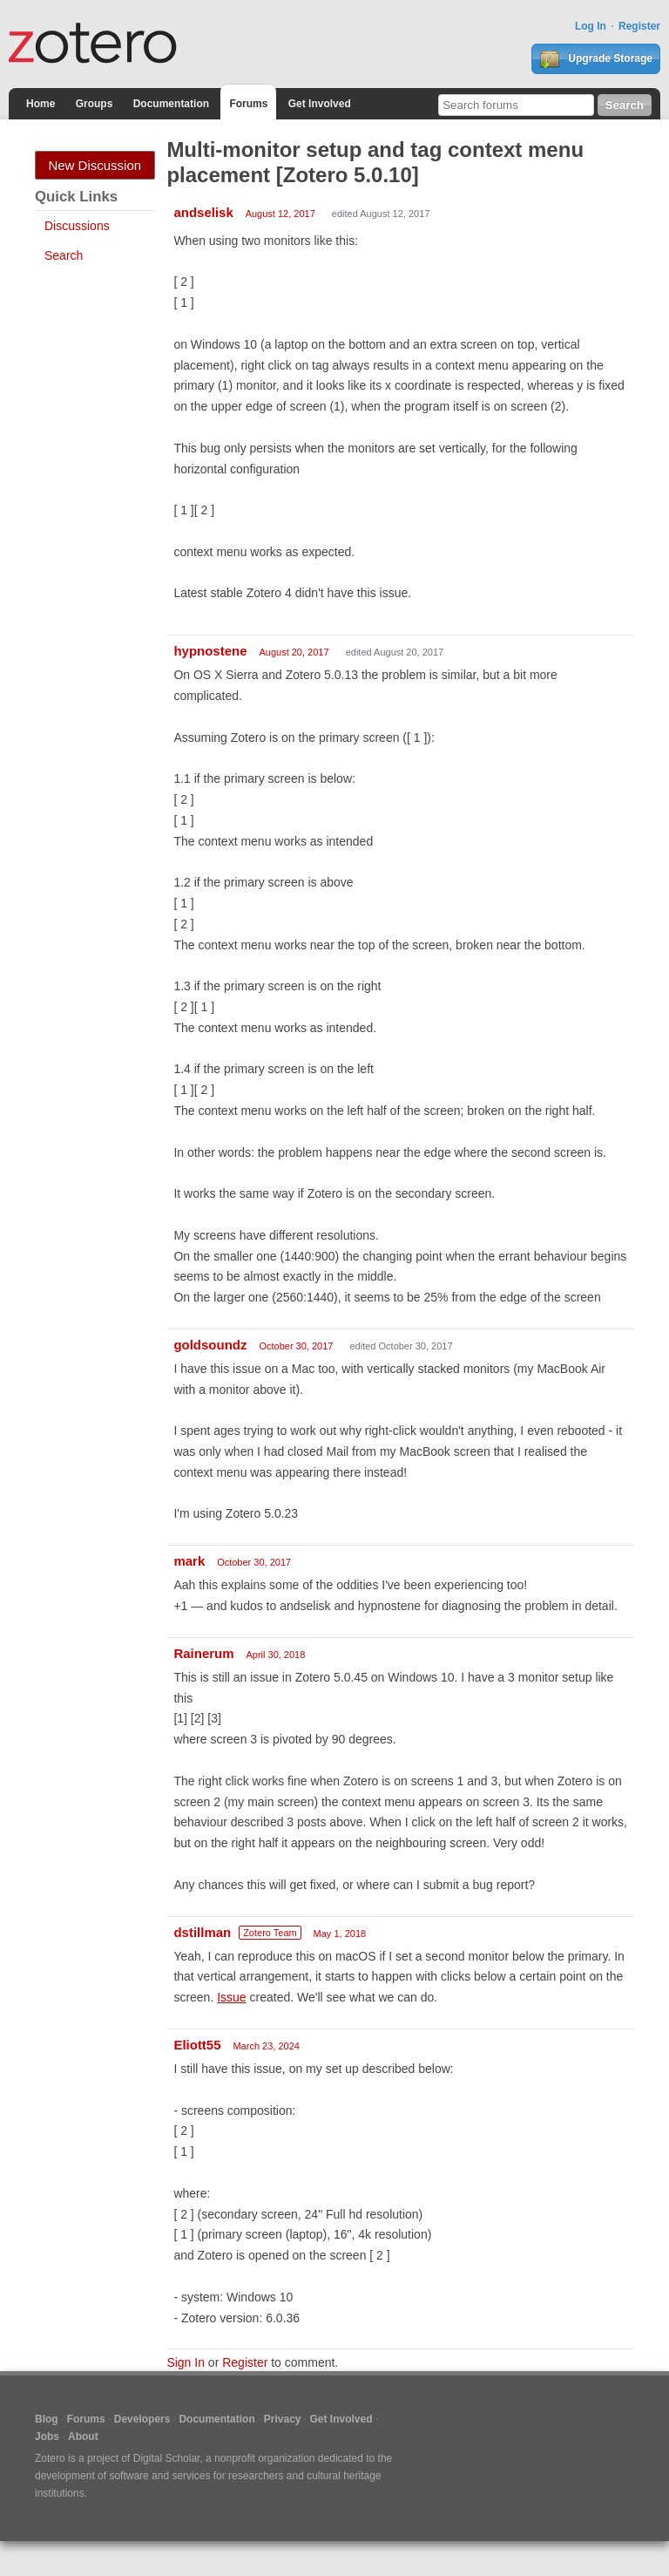 This screenshot has width=669, height=2576. Describe the element at coordinates (203, 212) in the screenshot. I see `andselisk` at that location.